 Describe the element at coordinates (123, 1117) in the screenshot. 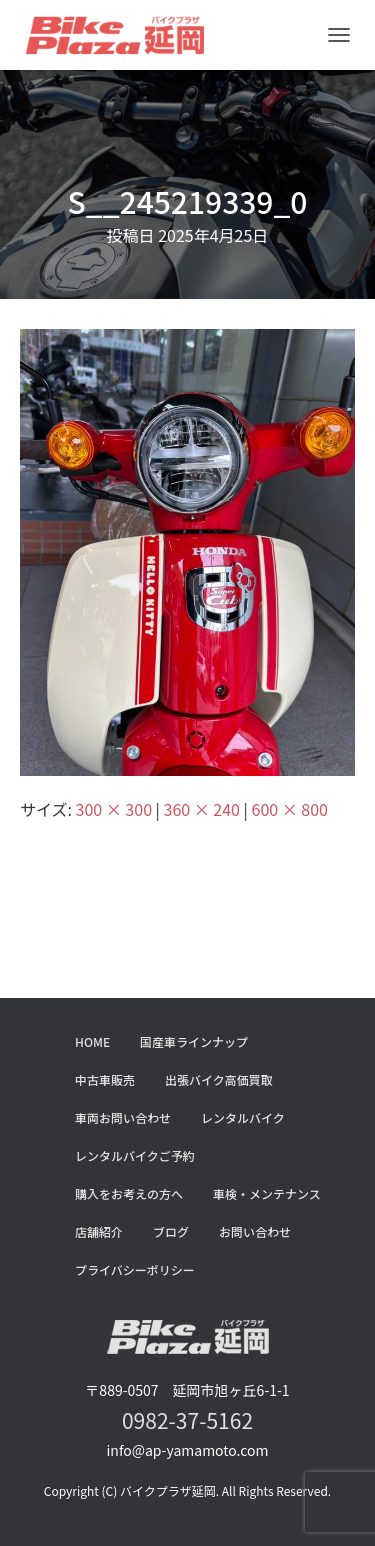

I see `車両お問い合わせ` at that location.